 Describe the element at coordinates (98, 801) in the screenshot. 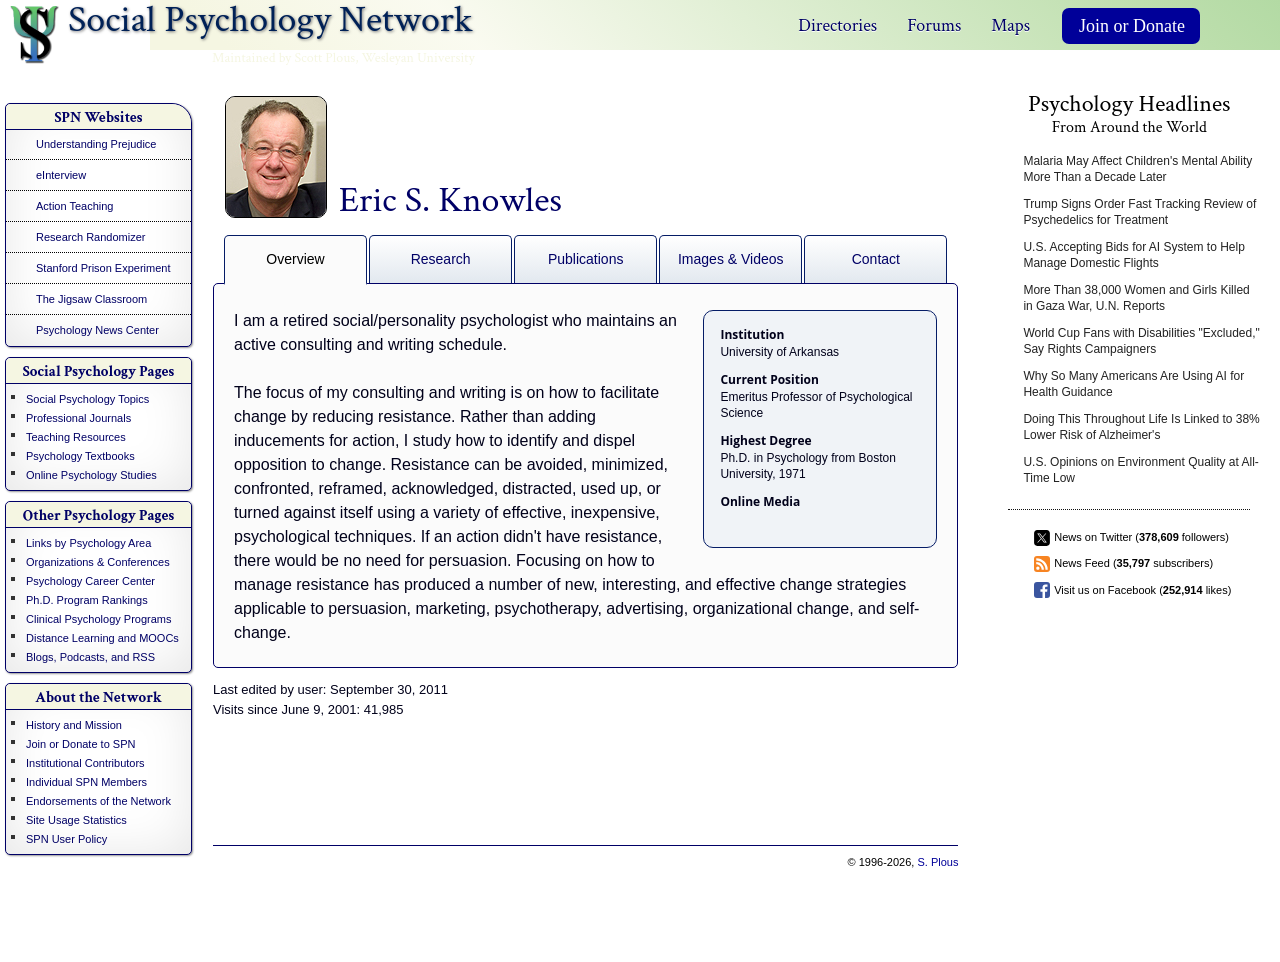

I see `Endorsements of the Network` at that location.